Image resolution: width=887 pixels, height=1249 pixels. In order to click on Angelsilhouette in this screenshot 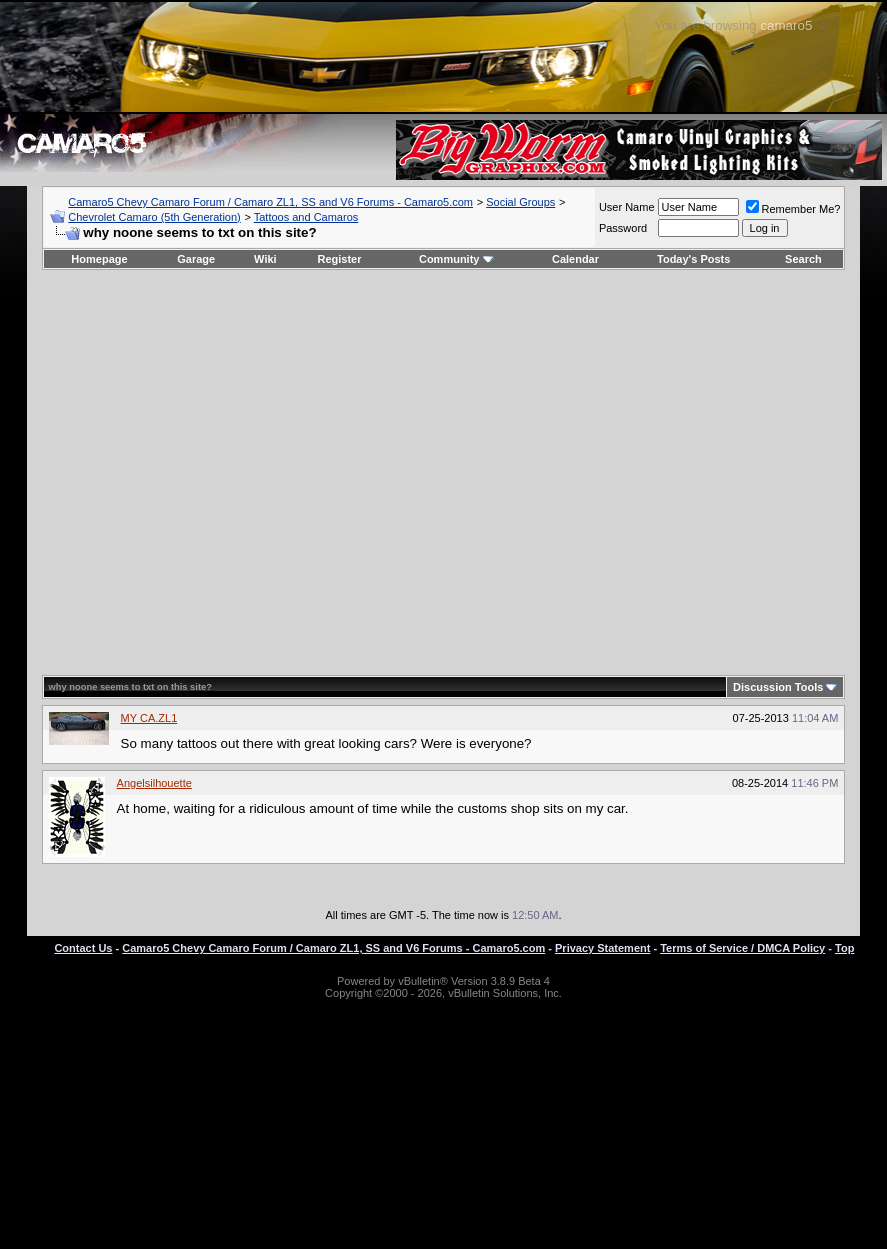, I will do `click(154, 783)`.